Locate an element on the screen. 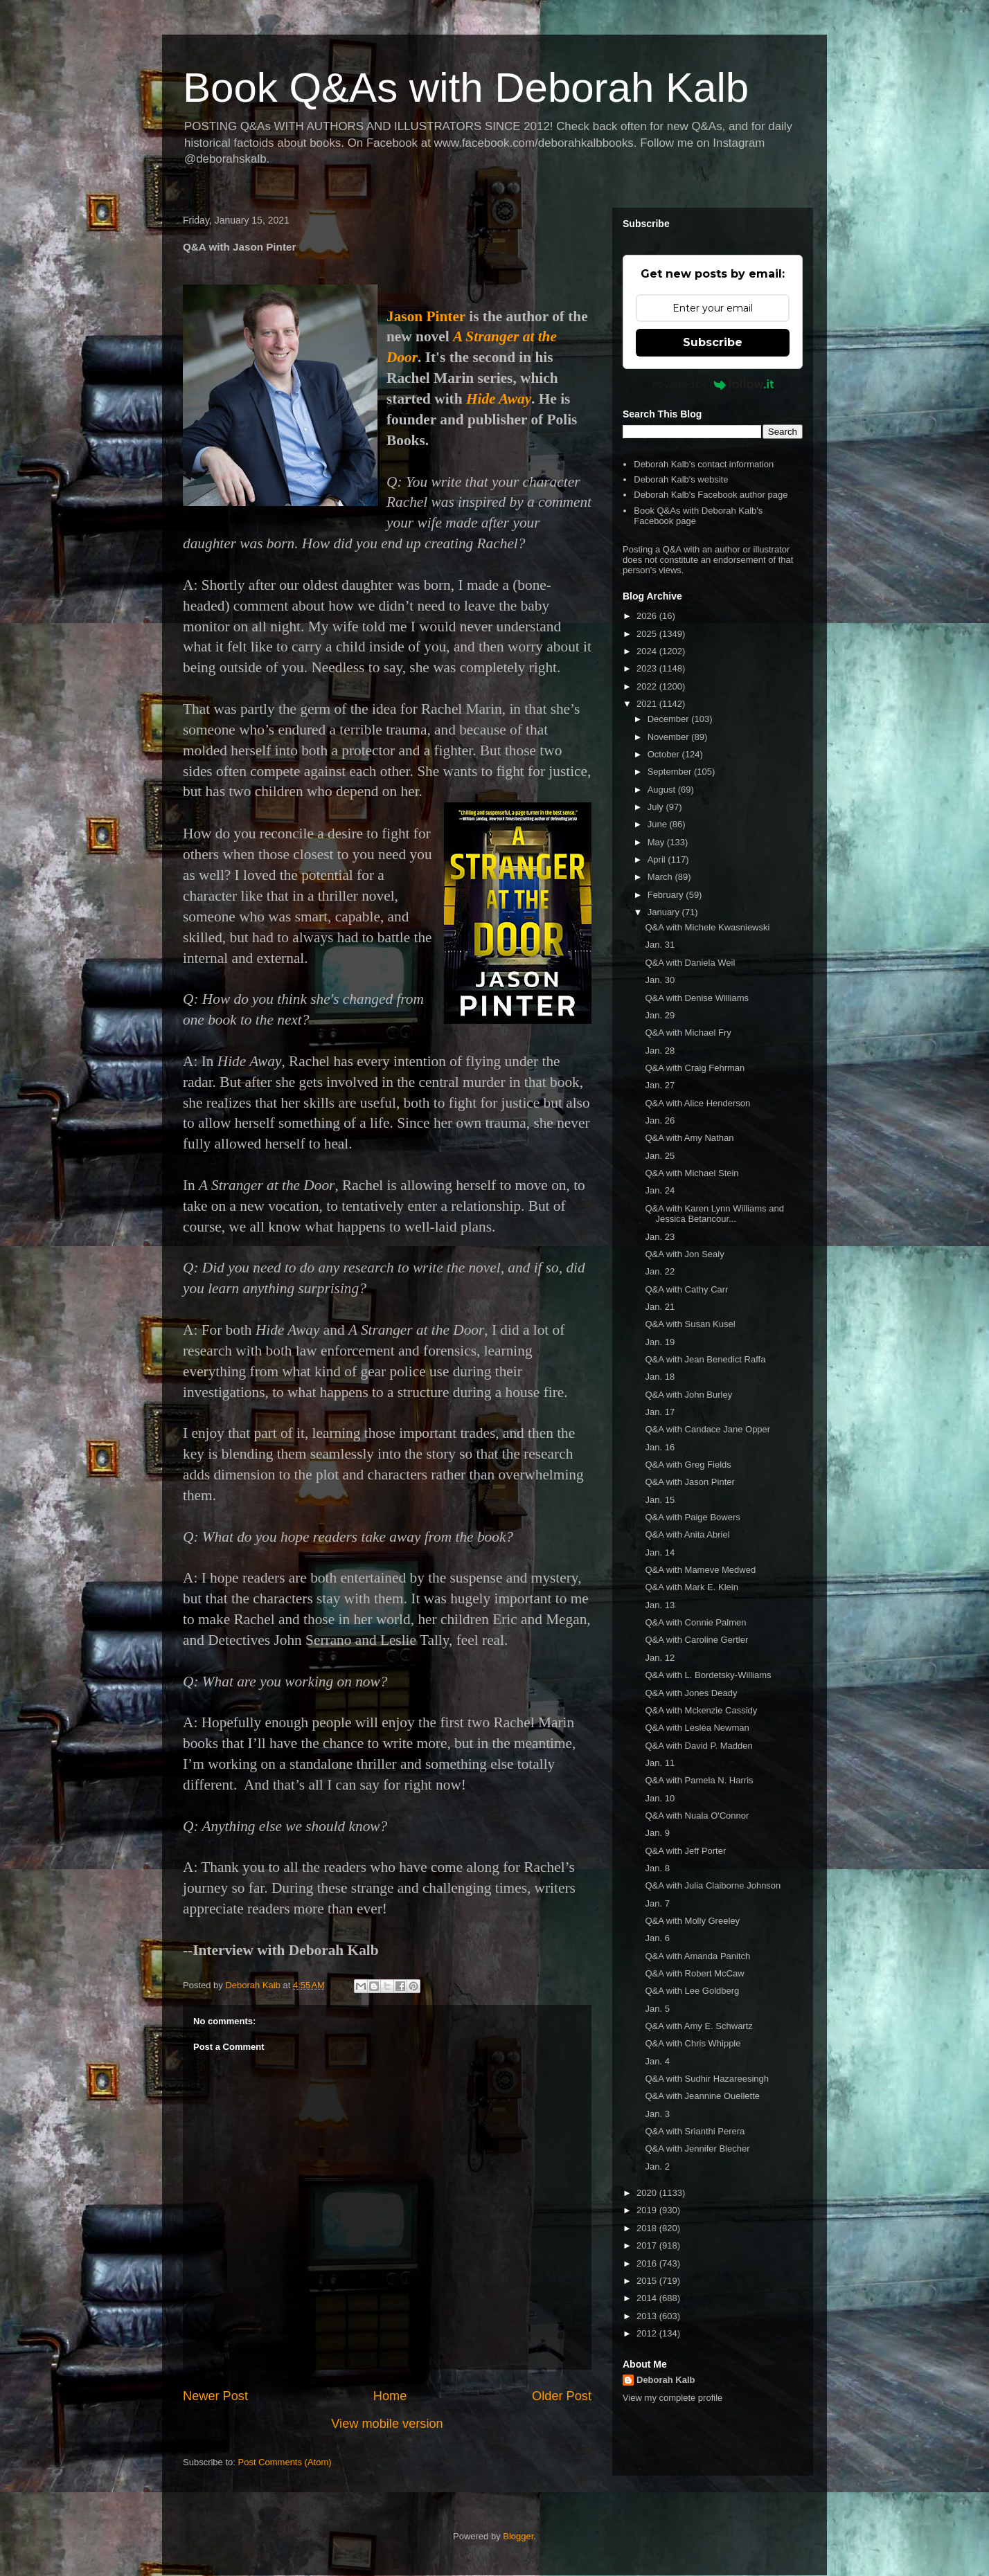 This screenshot has height=2576, width=989. Jan. 18 is located at coordinates (660, 1376).